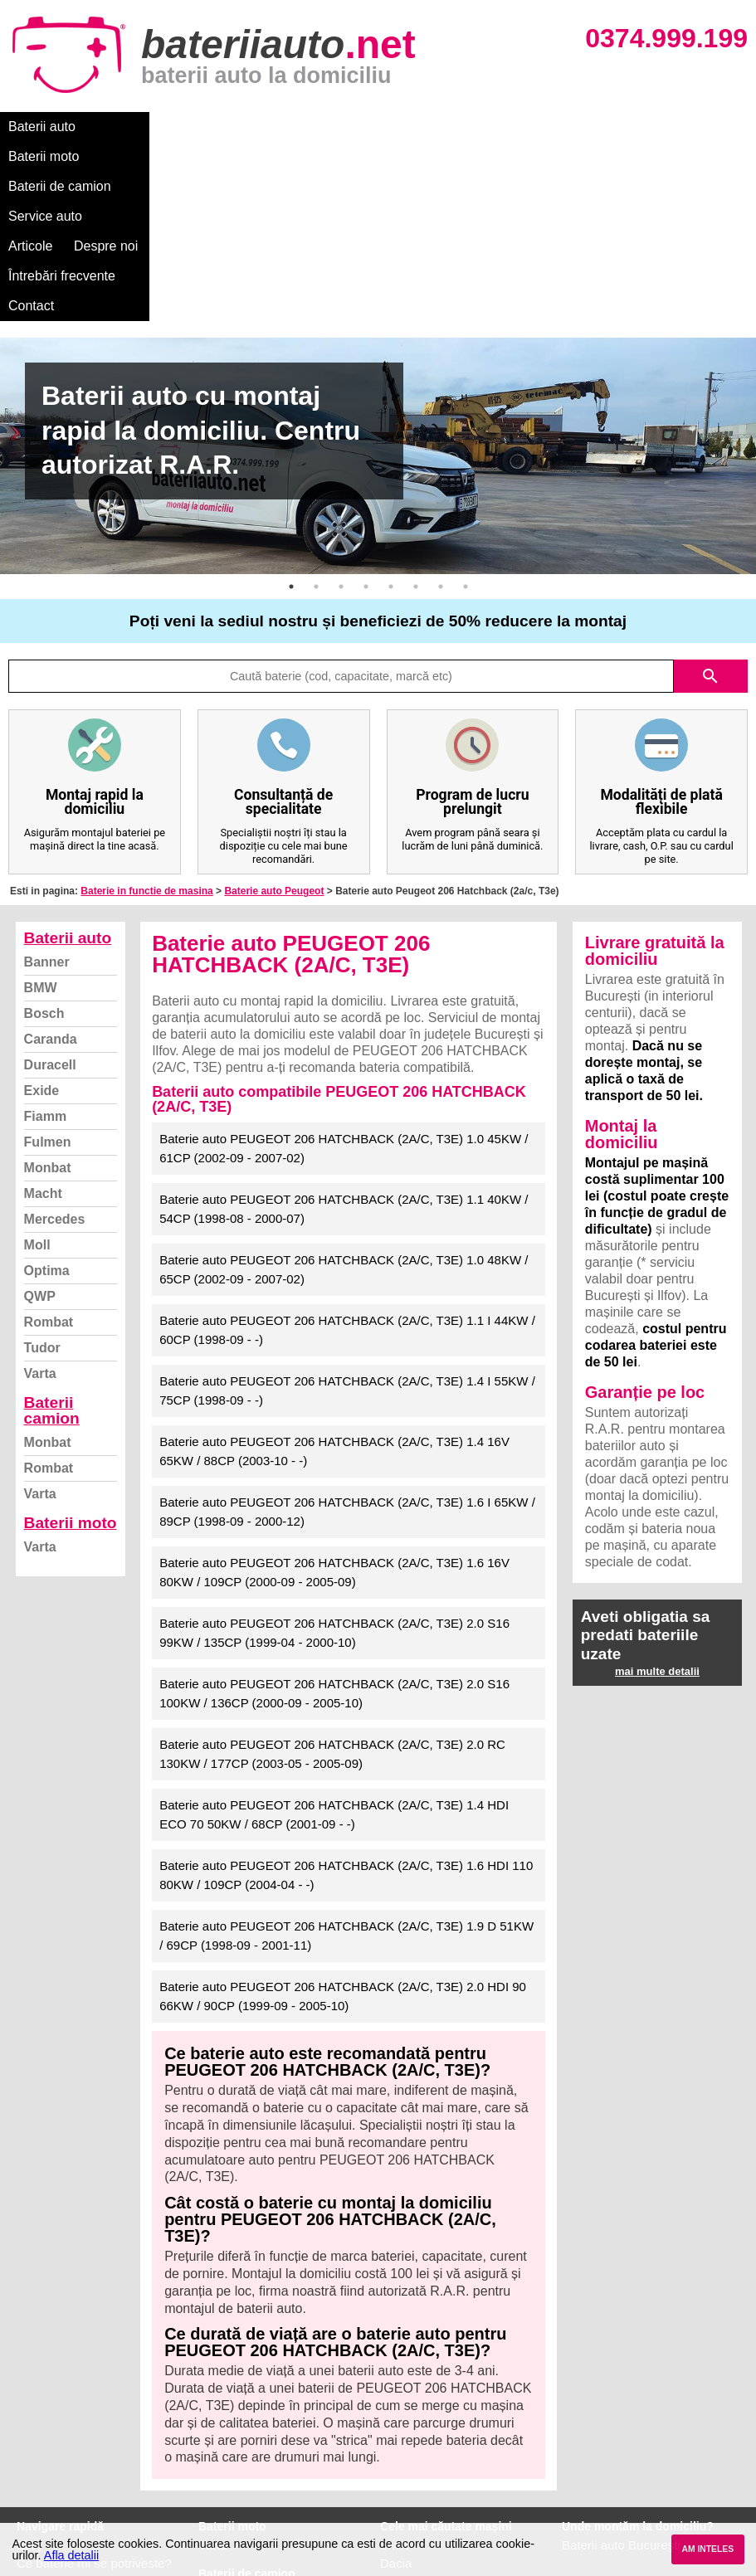  I want to click on Duracell, so click(50, 886).